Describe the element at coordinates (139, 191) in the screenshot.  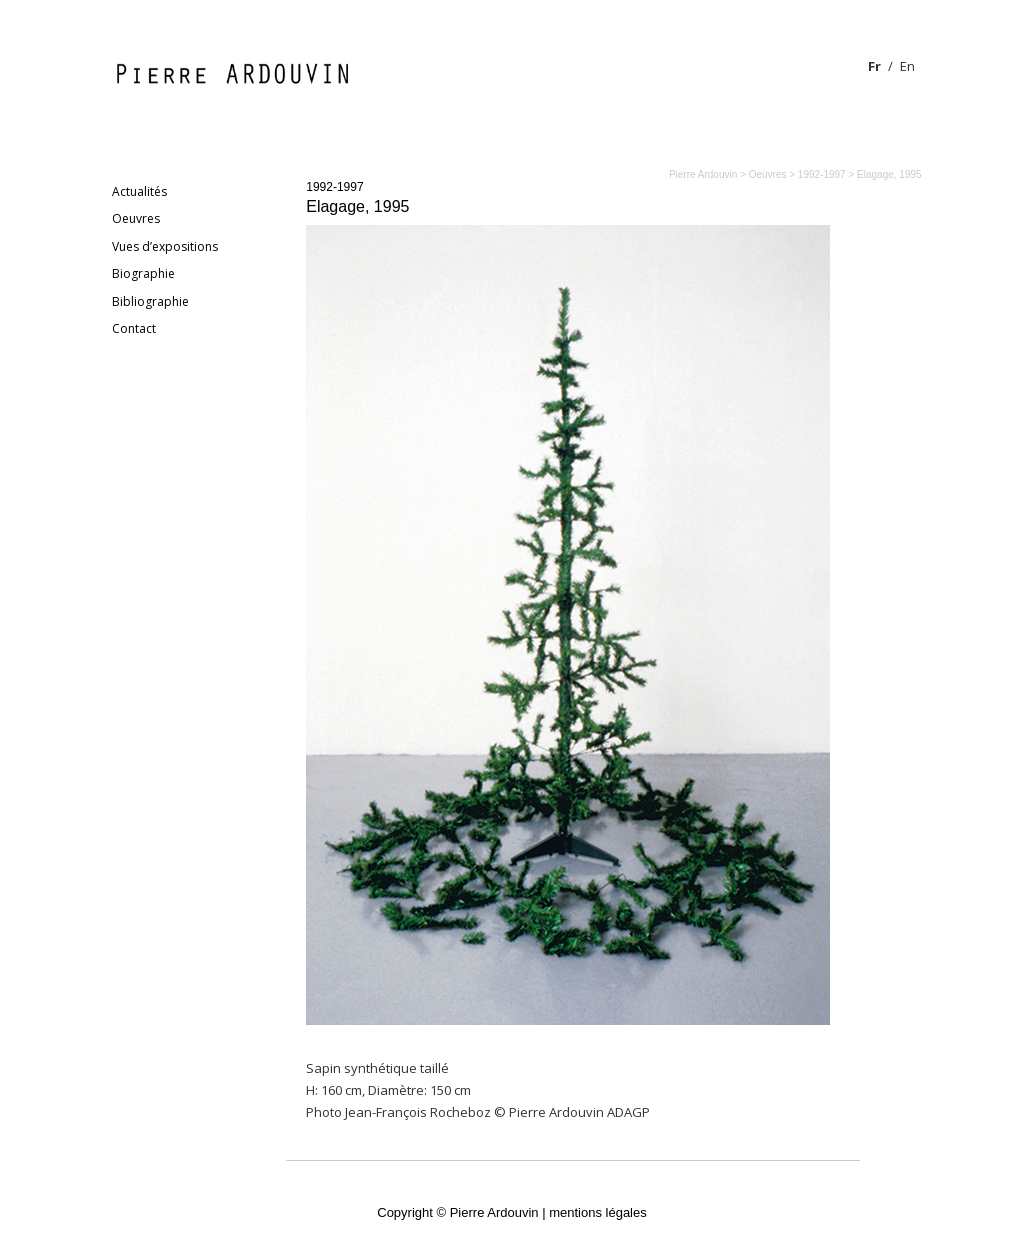
I see `Actualités` at that location.